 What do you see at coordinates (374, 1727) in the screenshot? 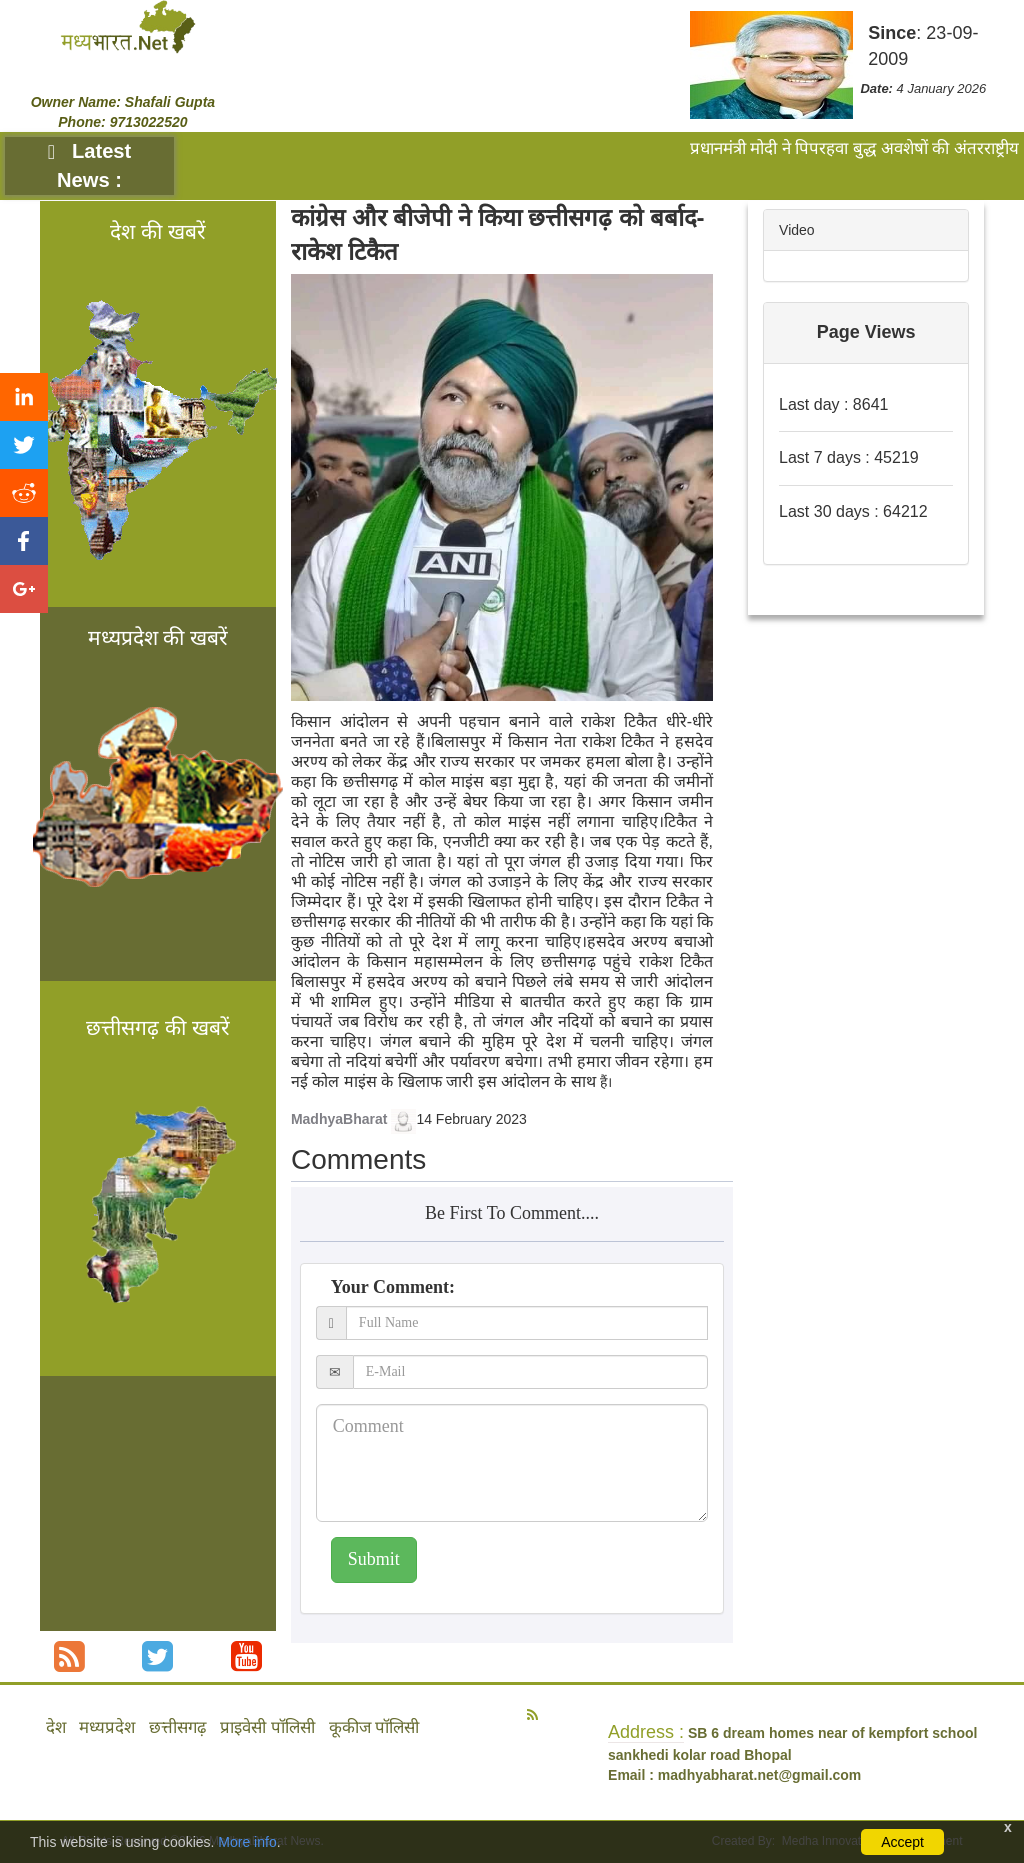
I see `कूकीज पॉलिसी` at bounding box center [374, 1727].